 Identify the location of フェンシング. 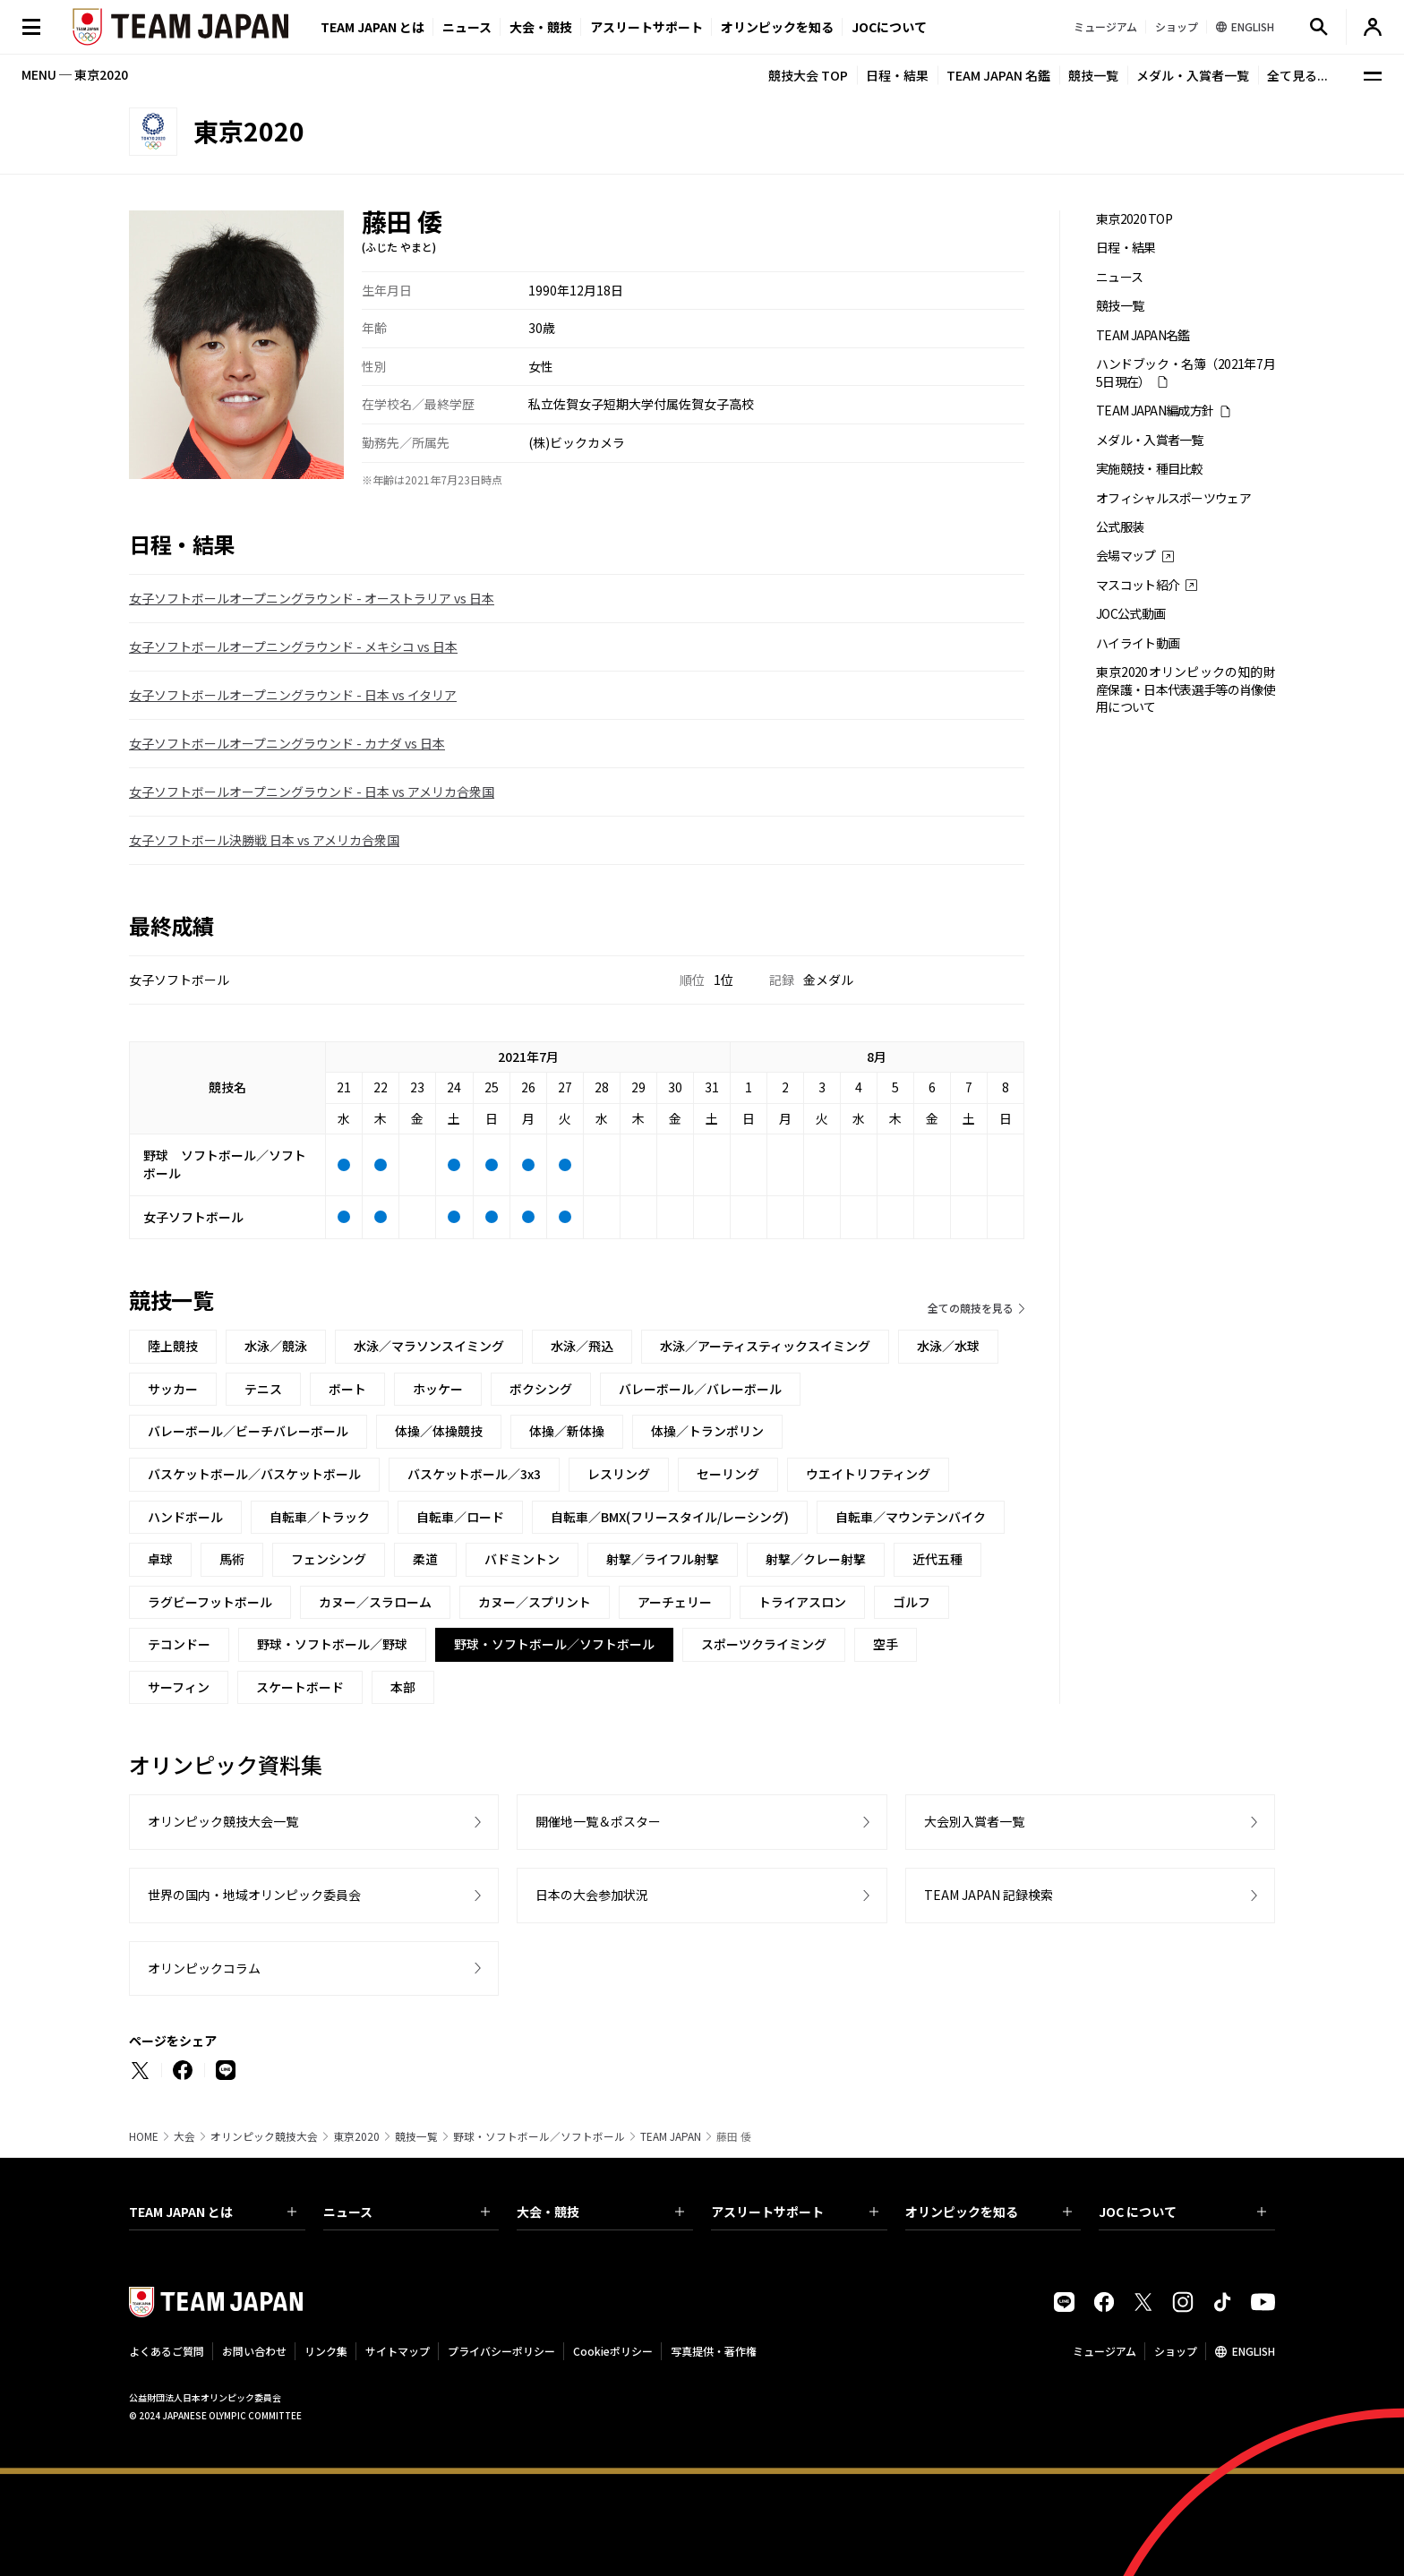
(328, 1559).